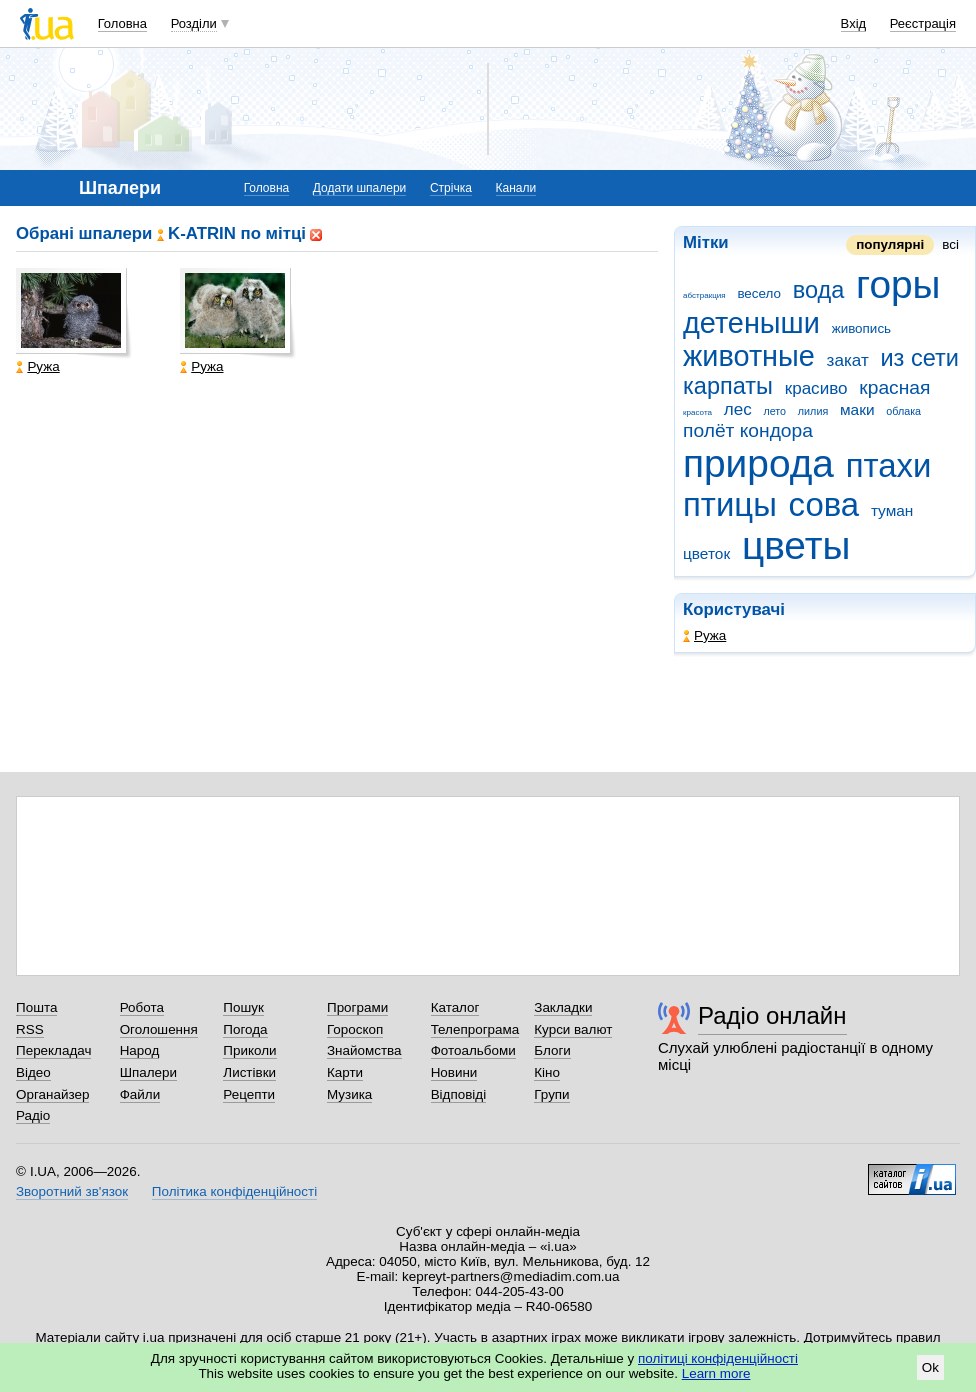 The width and height of the screenshot is (976, 1392). I want to click on маки, so click(857, 409).